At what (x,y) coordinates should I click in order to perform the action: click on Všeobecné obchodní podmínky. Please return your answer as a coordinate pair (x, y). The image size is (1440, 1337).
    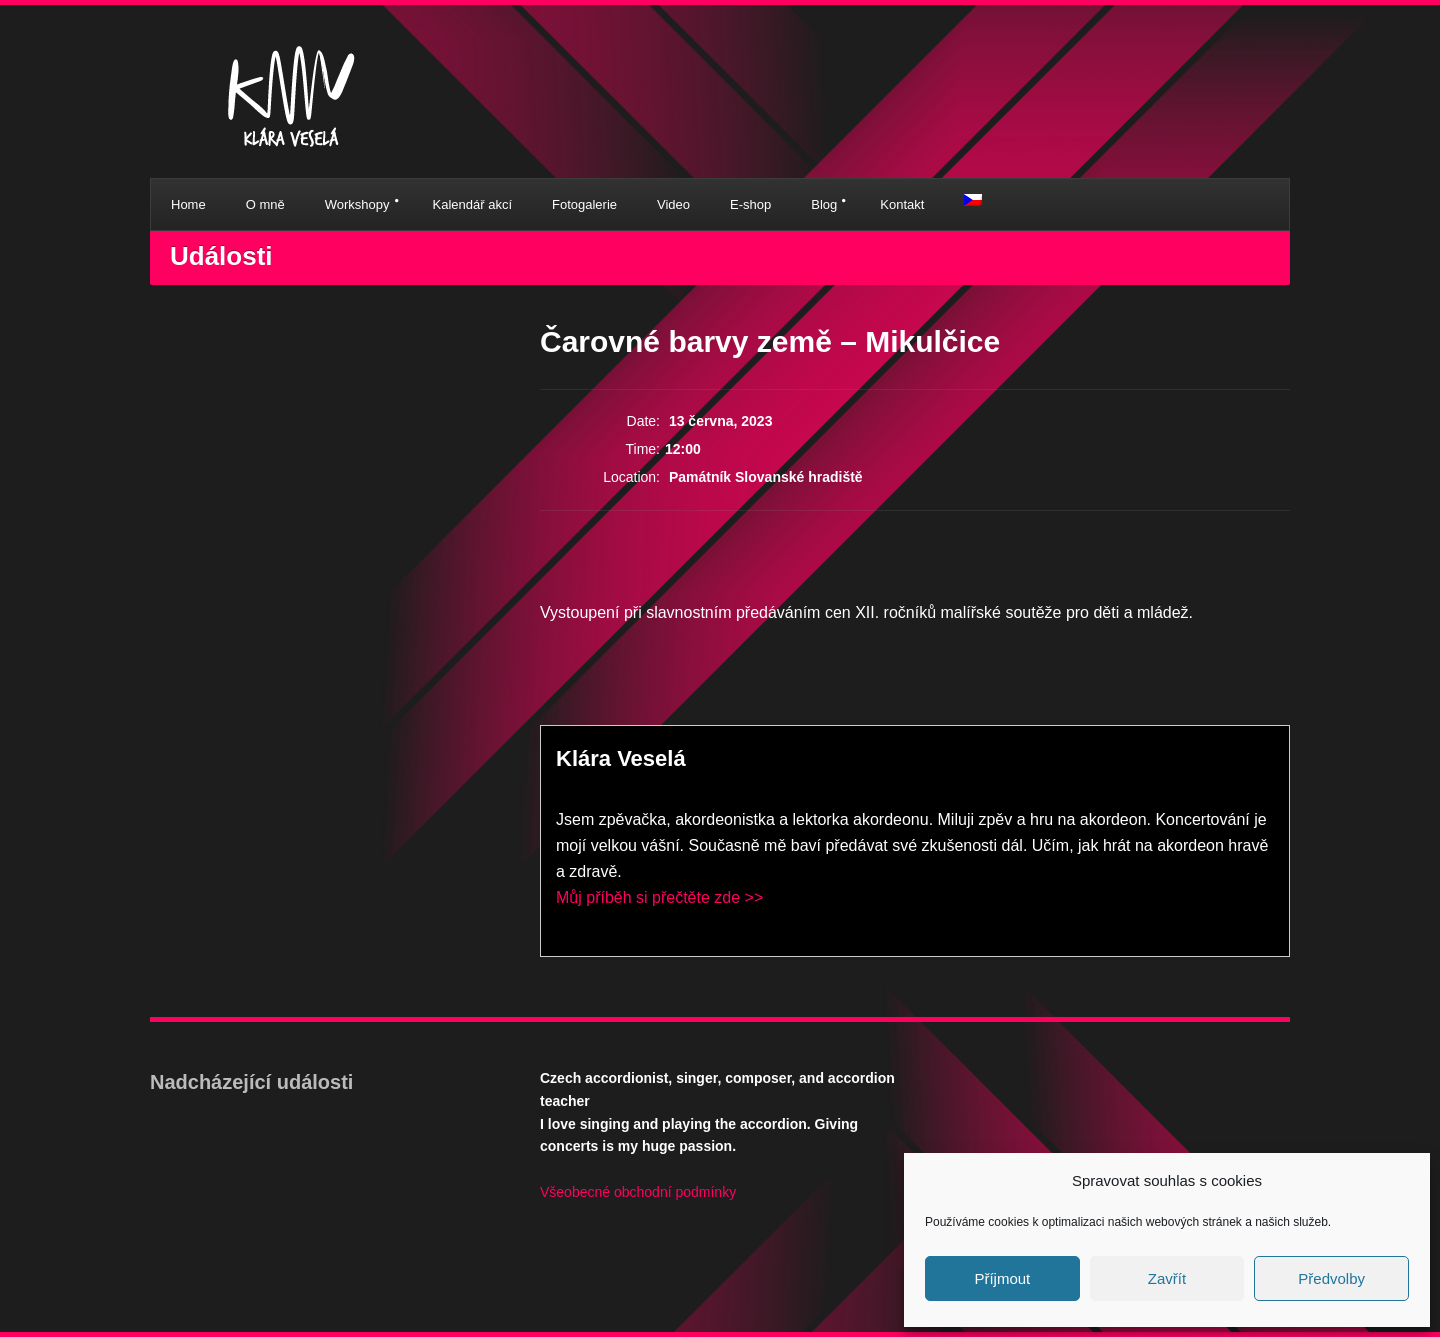
    Looking at the image, I should click on (638, 1192).